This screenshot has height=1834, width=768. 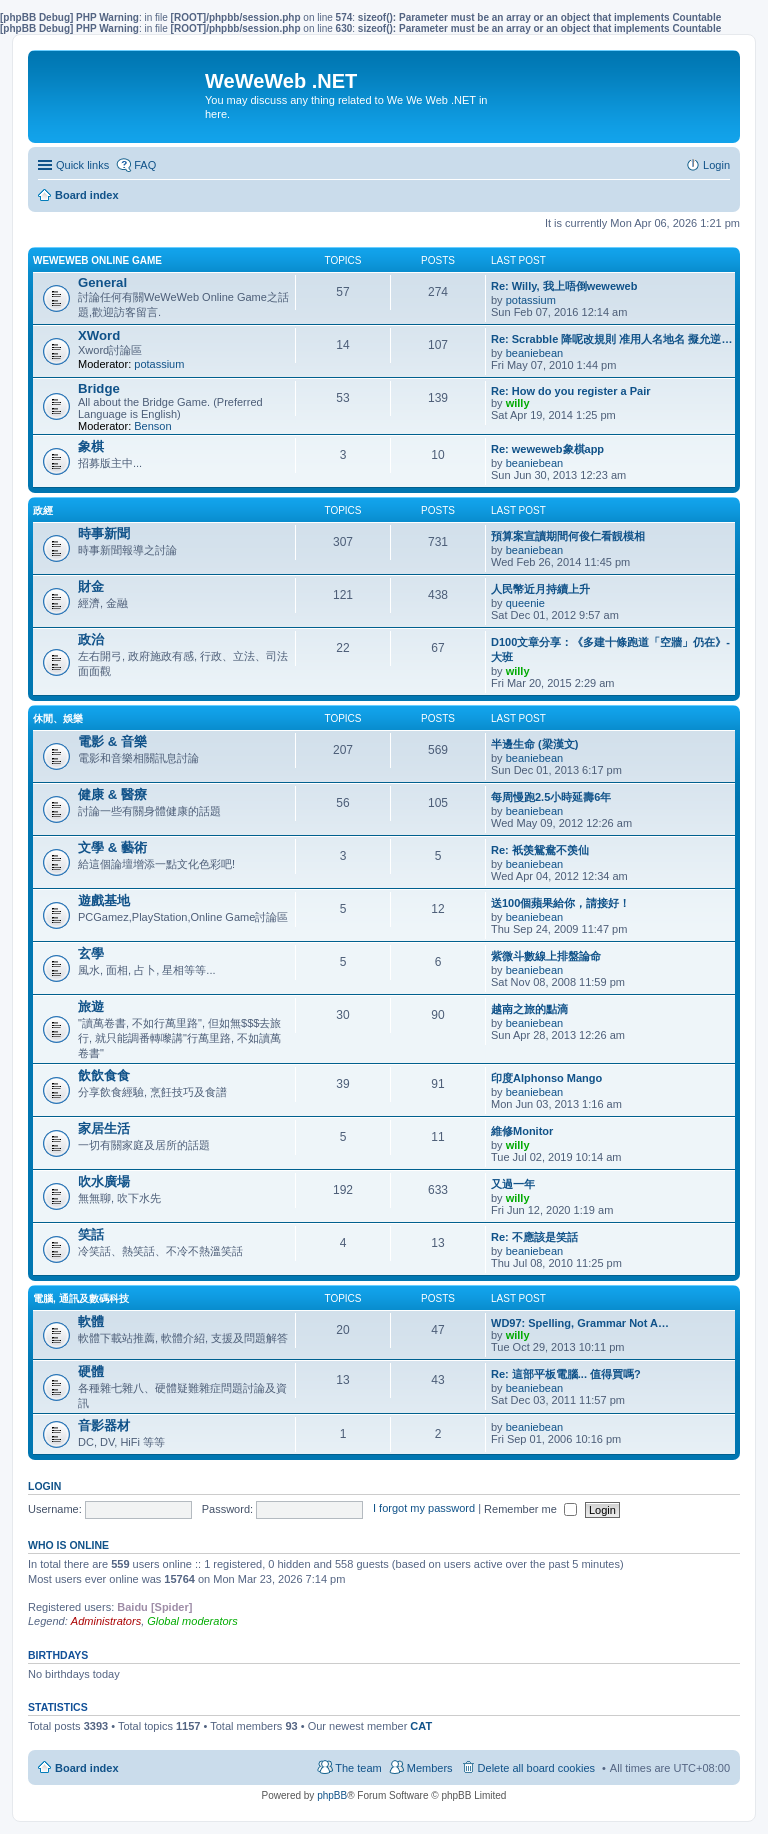 I want to click on Delete all board cookies [menuitem], so click(x=536, y=1768).